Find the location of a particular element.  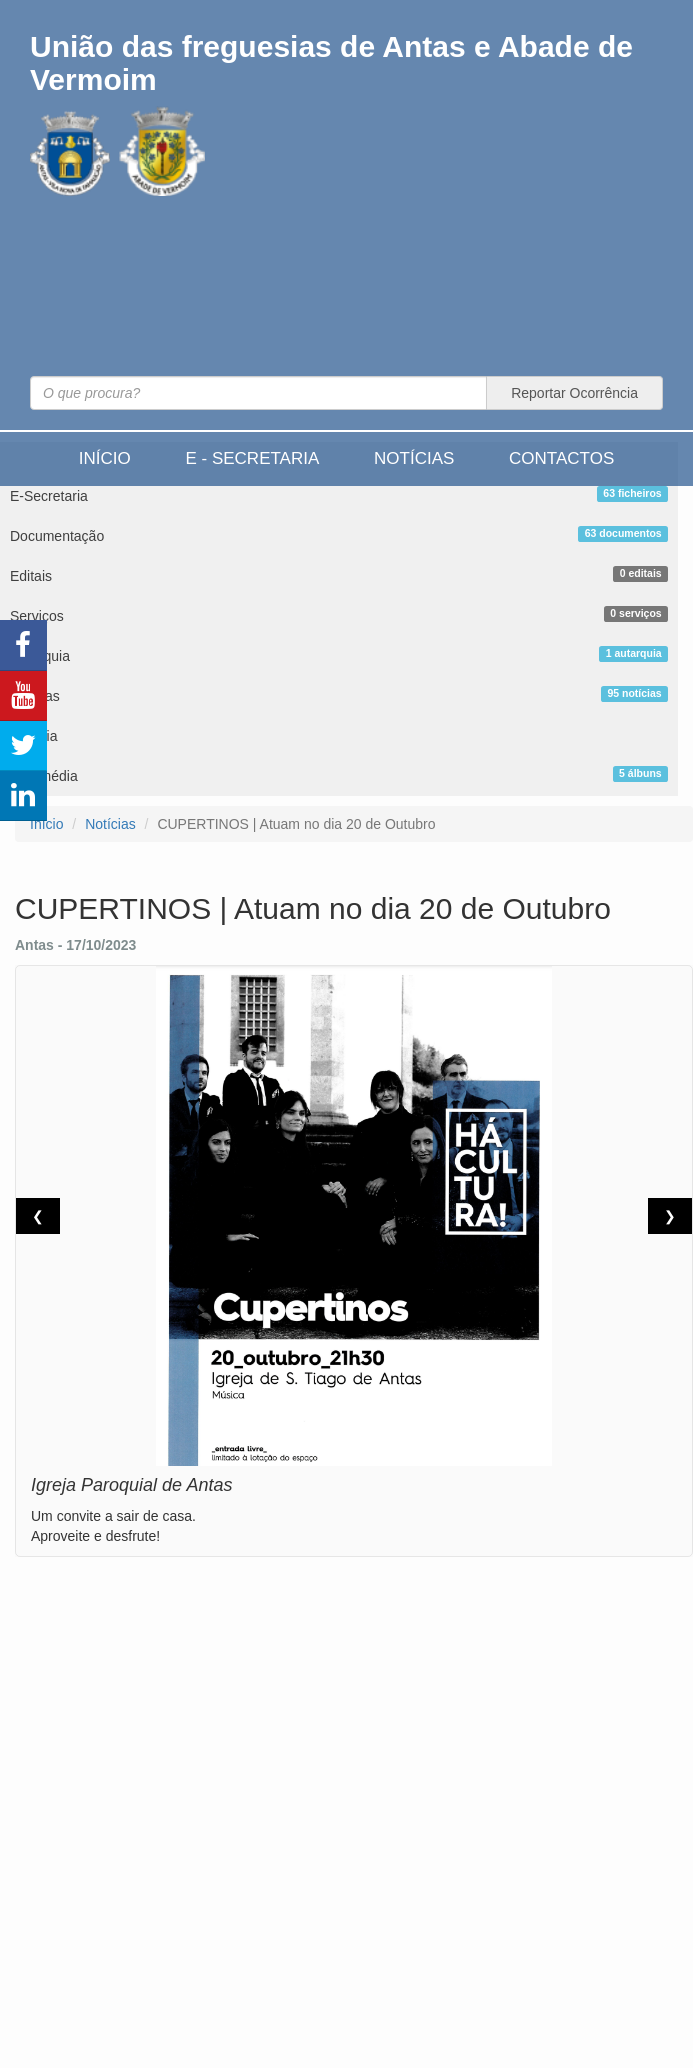

Reportar Ocorrência is located at coordinates (574, 393).